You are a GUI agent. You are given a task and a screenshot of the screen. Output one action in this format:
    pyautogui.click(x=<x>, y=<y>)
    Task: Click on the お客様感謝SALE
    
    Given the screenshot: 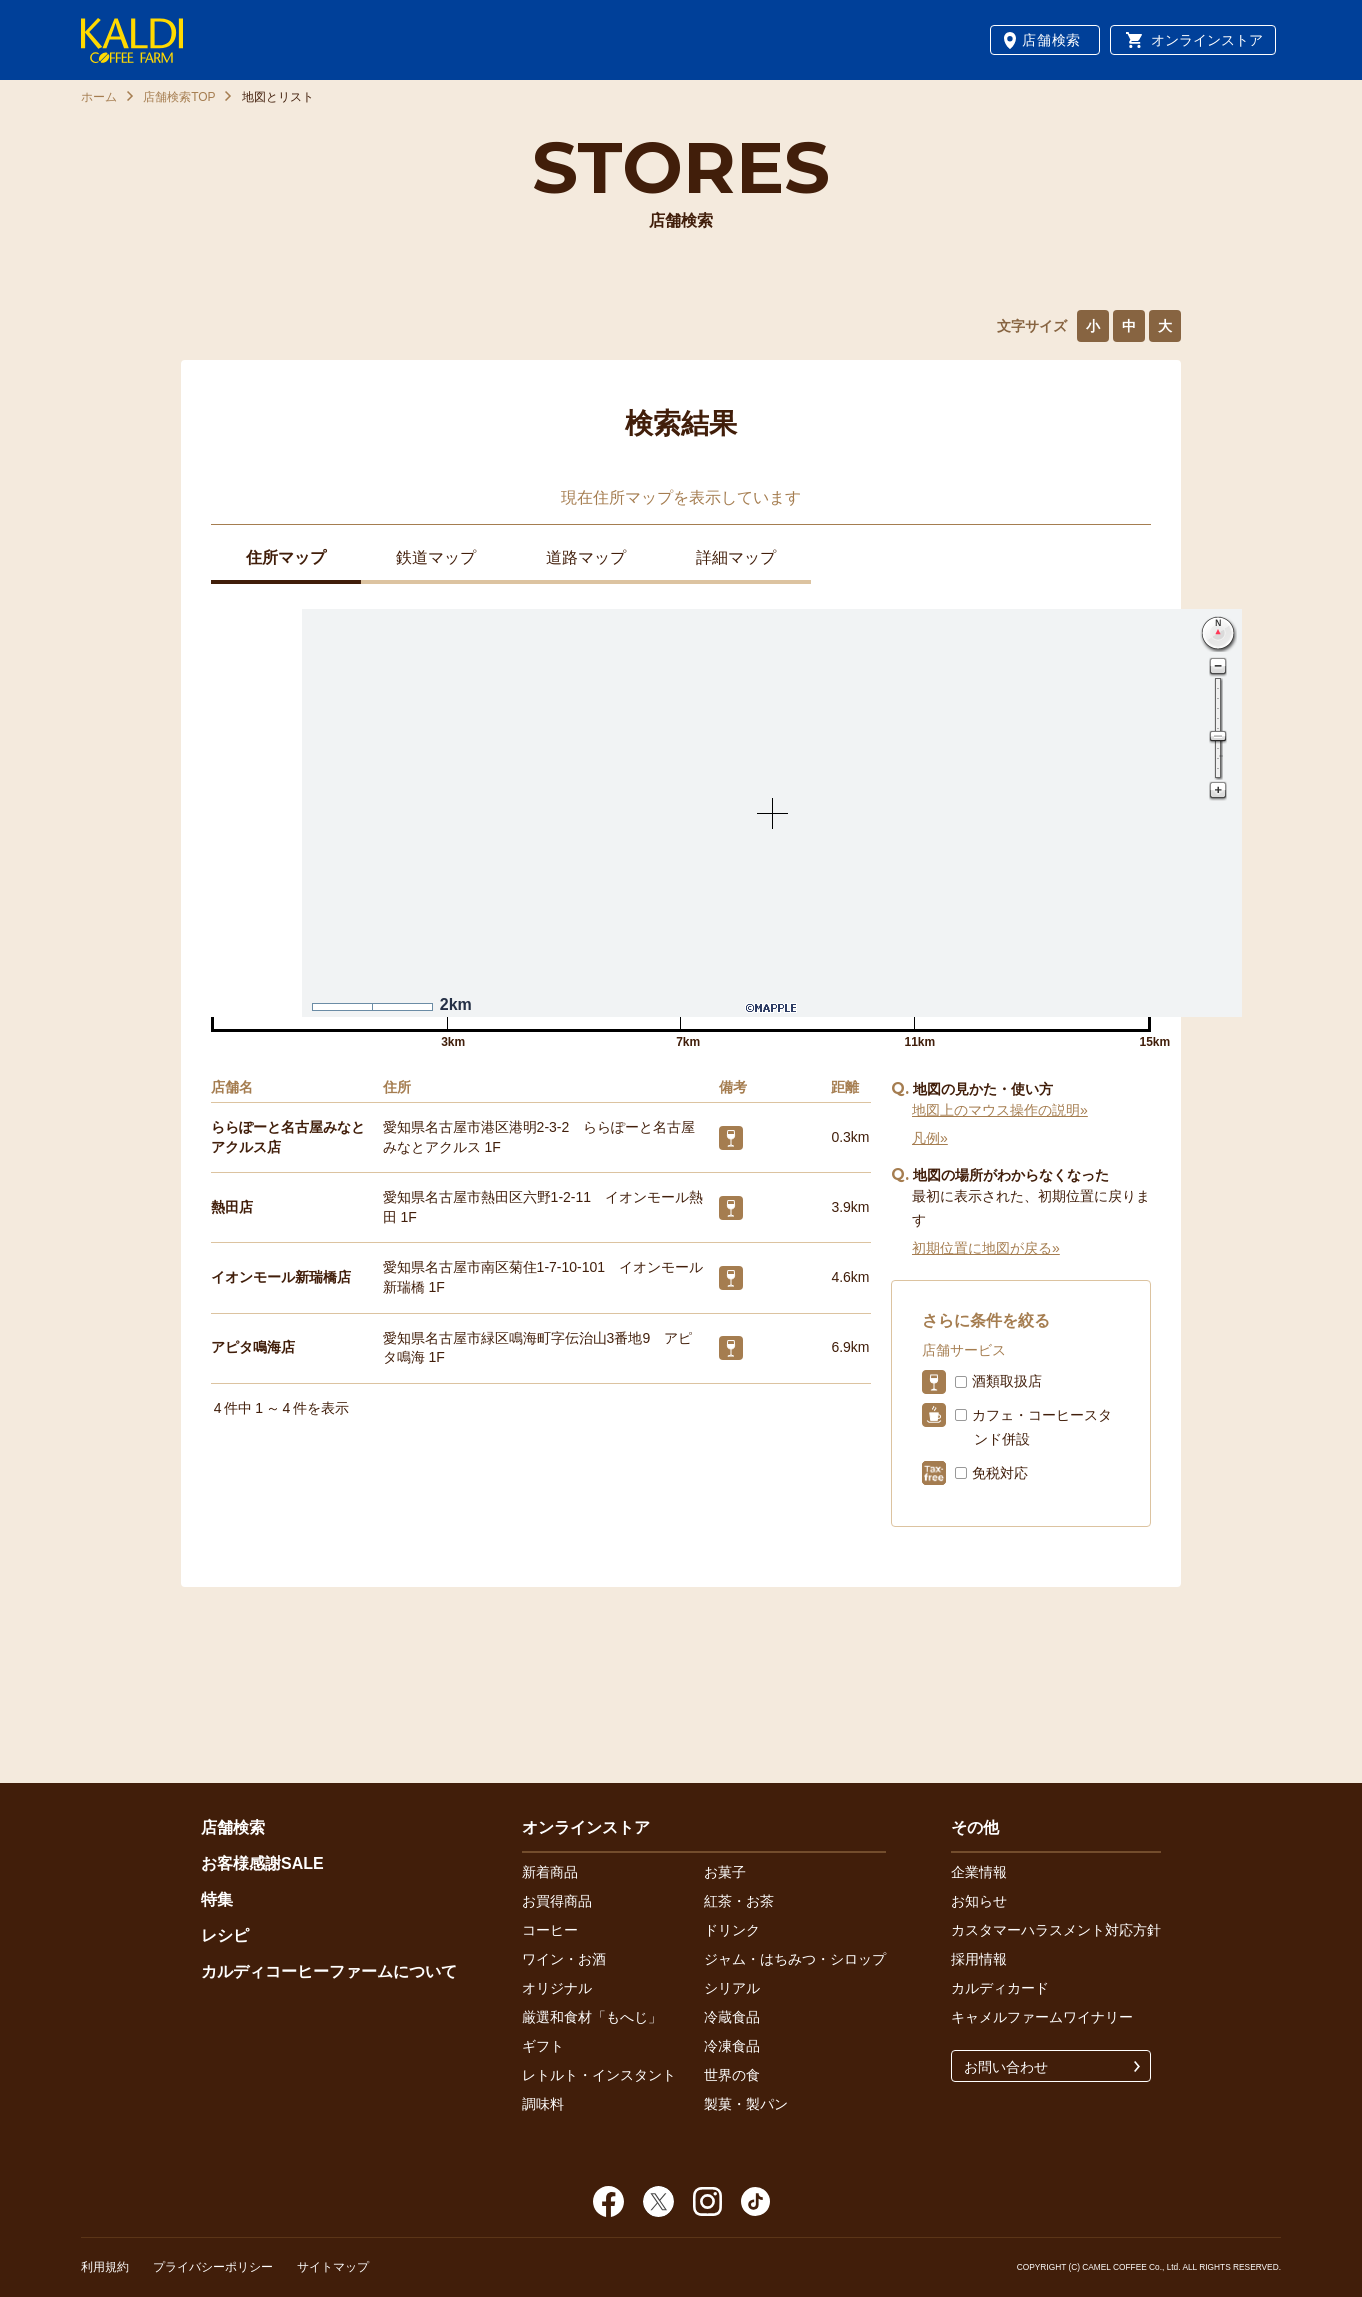 What is the action you would take?
    pyautogui.click(x=262, y=1863)
    